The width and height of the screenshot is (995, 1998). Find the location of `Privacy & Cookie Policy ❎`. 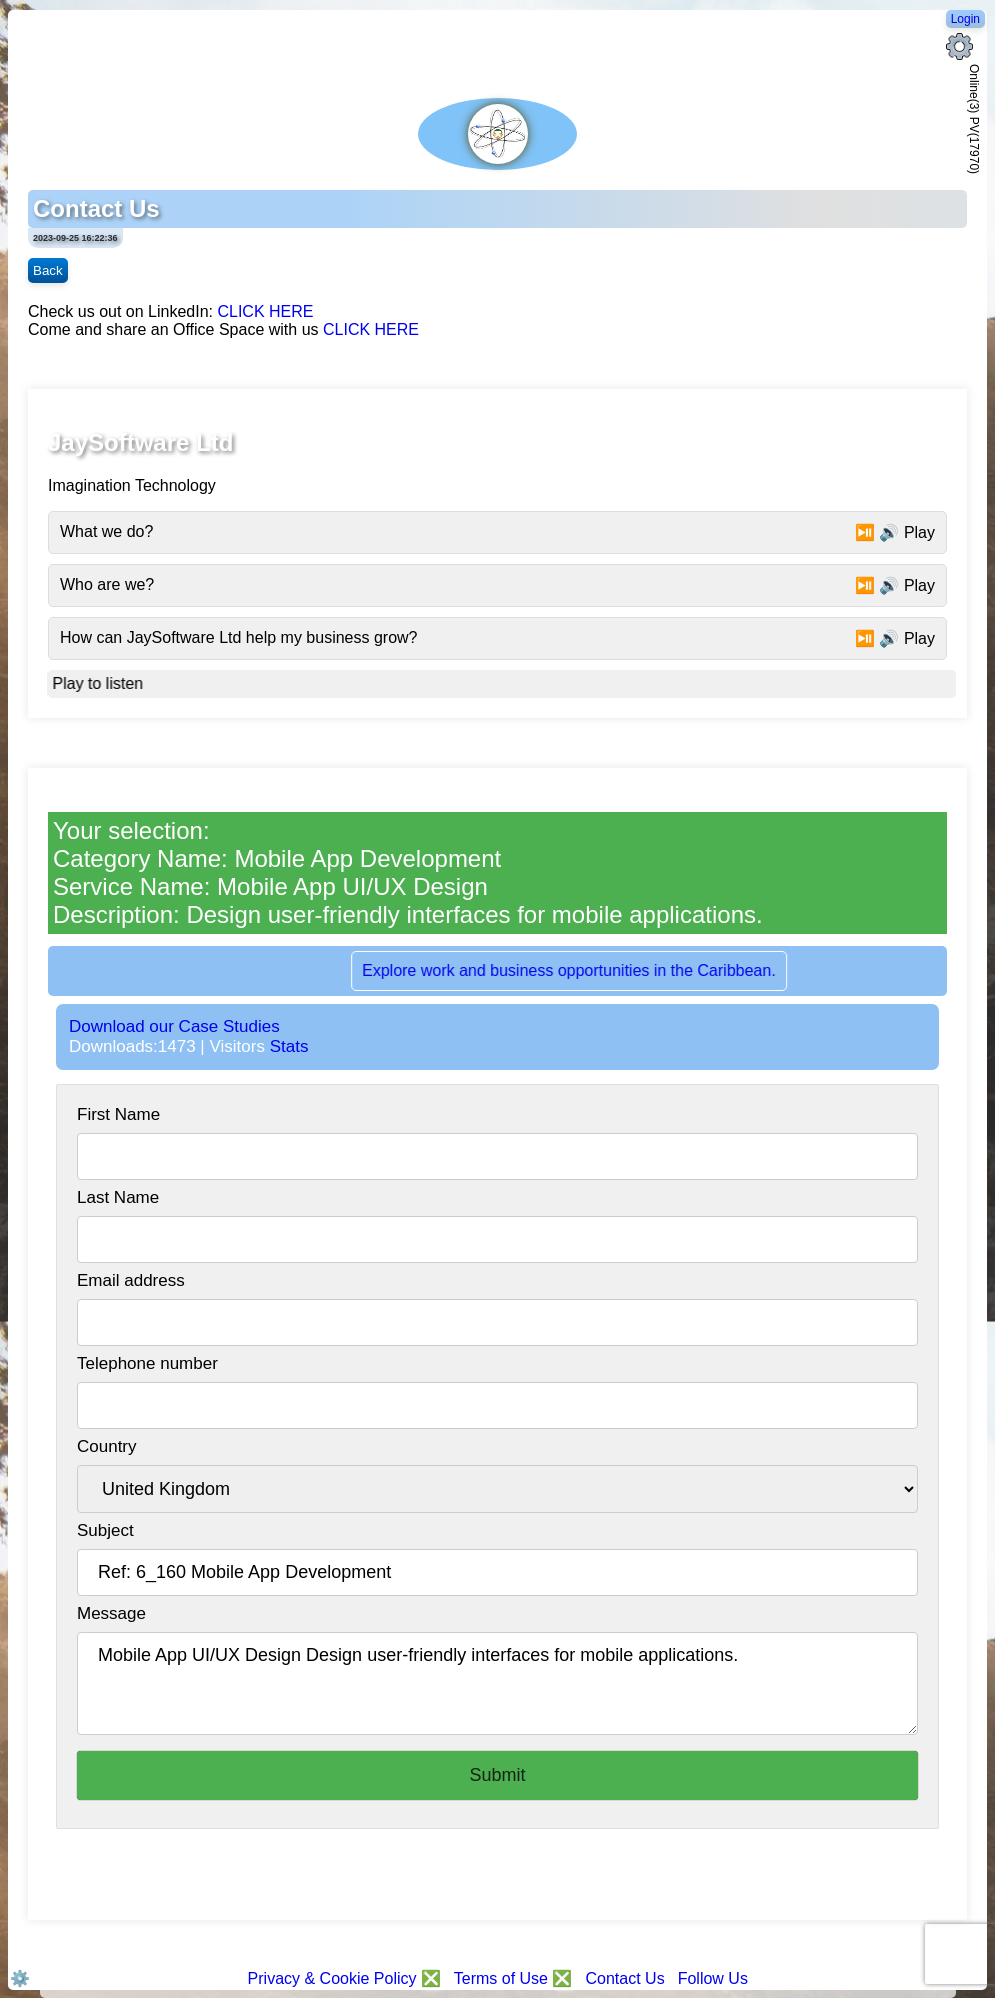

Privacy & Cookie Policy ❎ is located at coordinates (347, 1978).